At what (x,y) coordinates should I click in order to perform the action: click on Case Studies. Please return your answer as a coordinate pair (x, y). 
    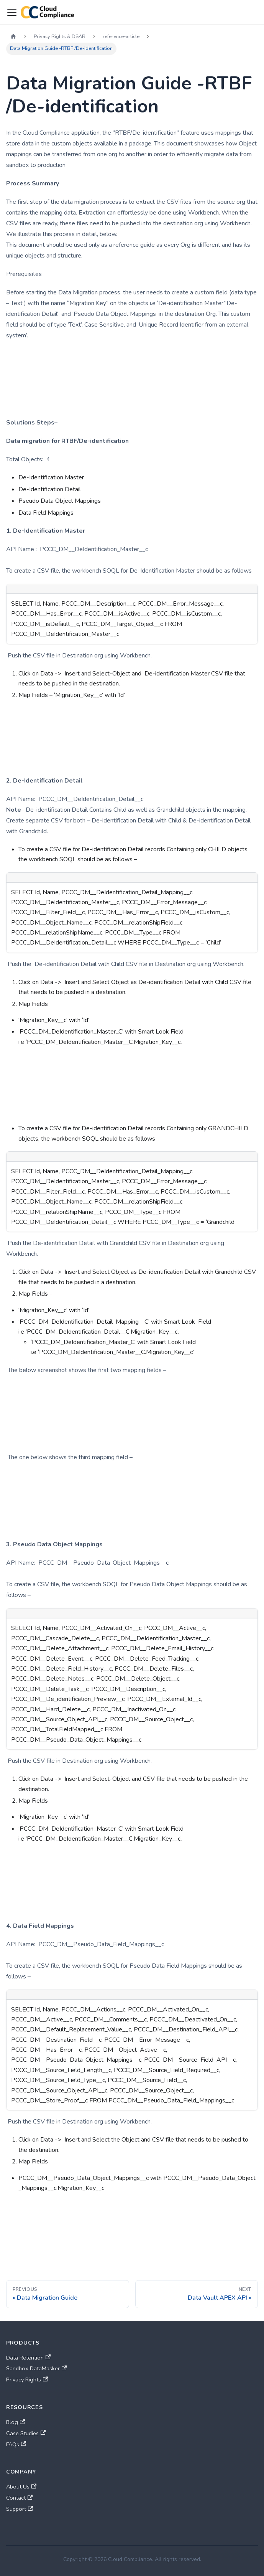
    Looking at the image, I should click on (26, 2433).